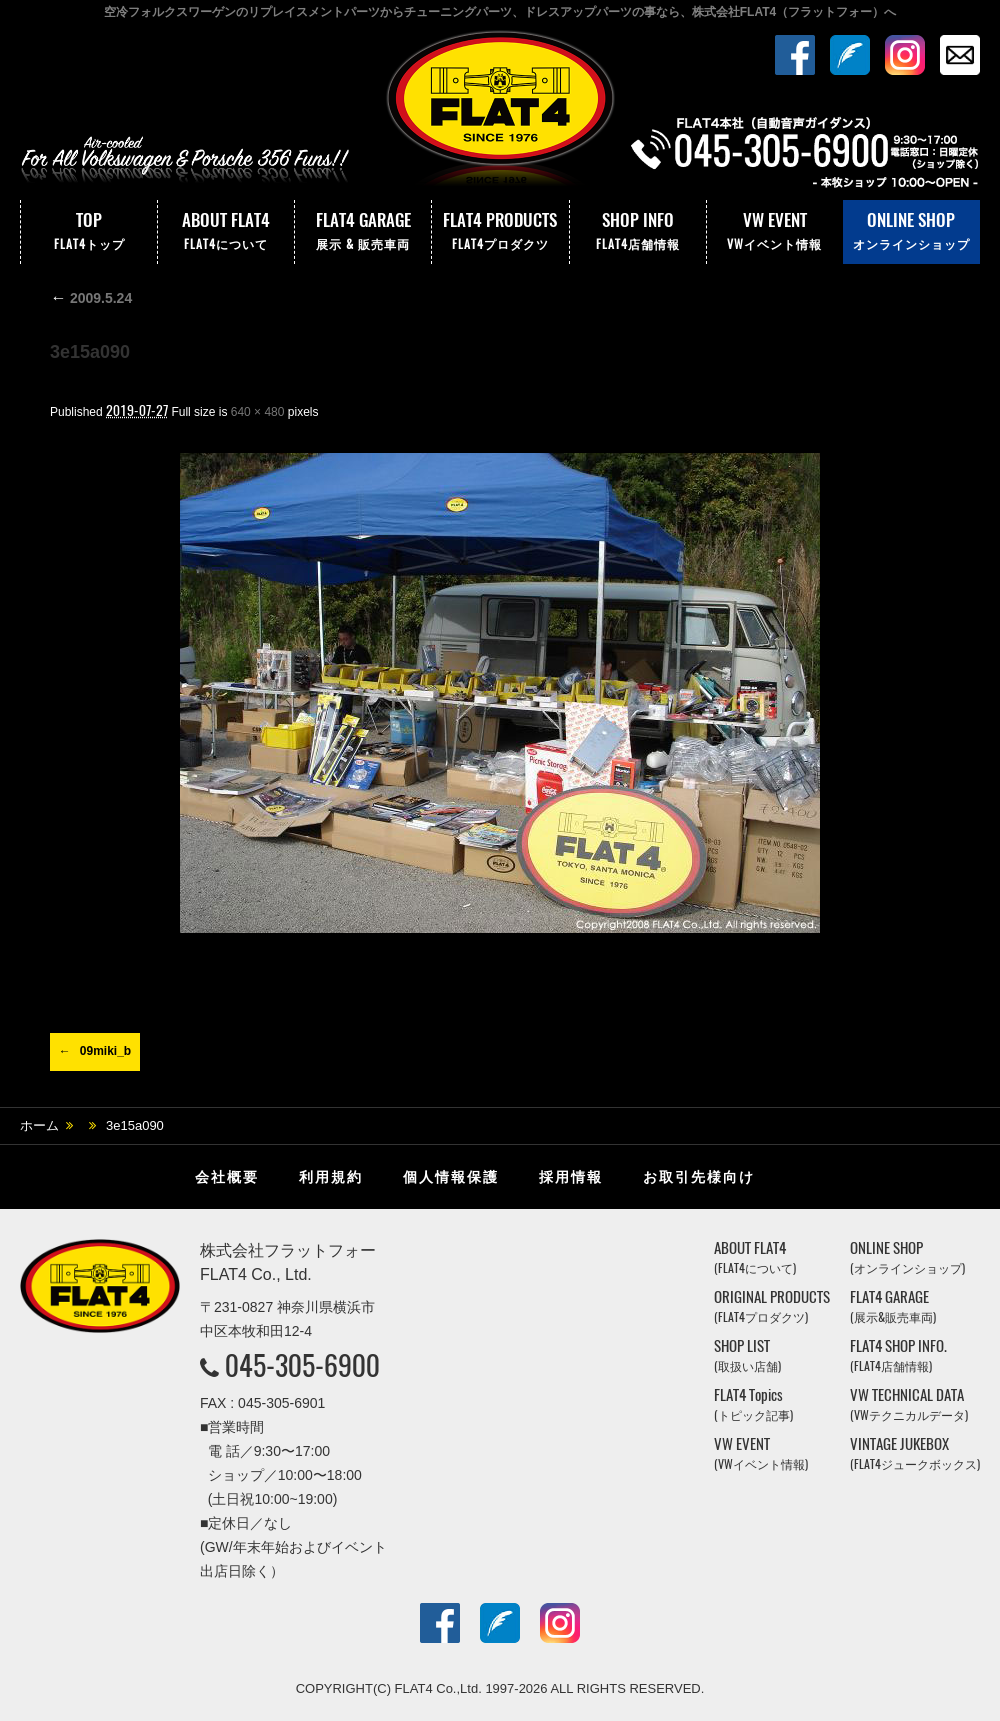  What do you see at coordinates (775, 232) in the screenshot?
I see `VW EVENT` at bounding box center [775, 232].